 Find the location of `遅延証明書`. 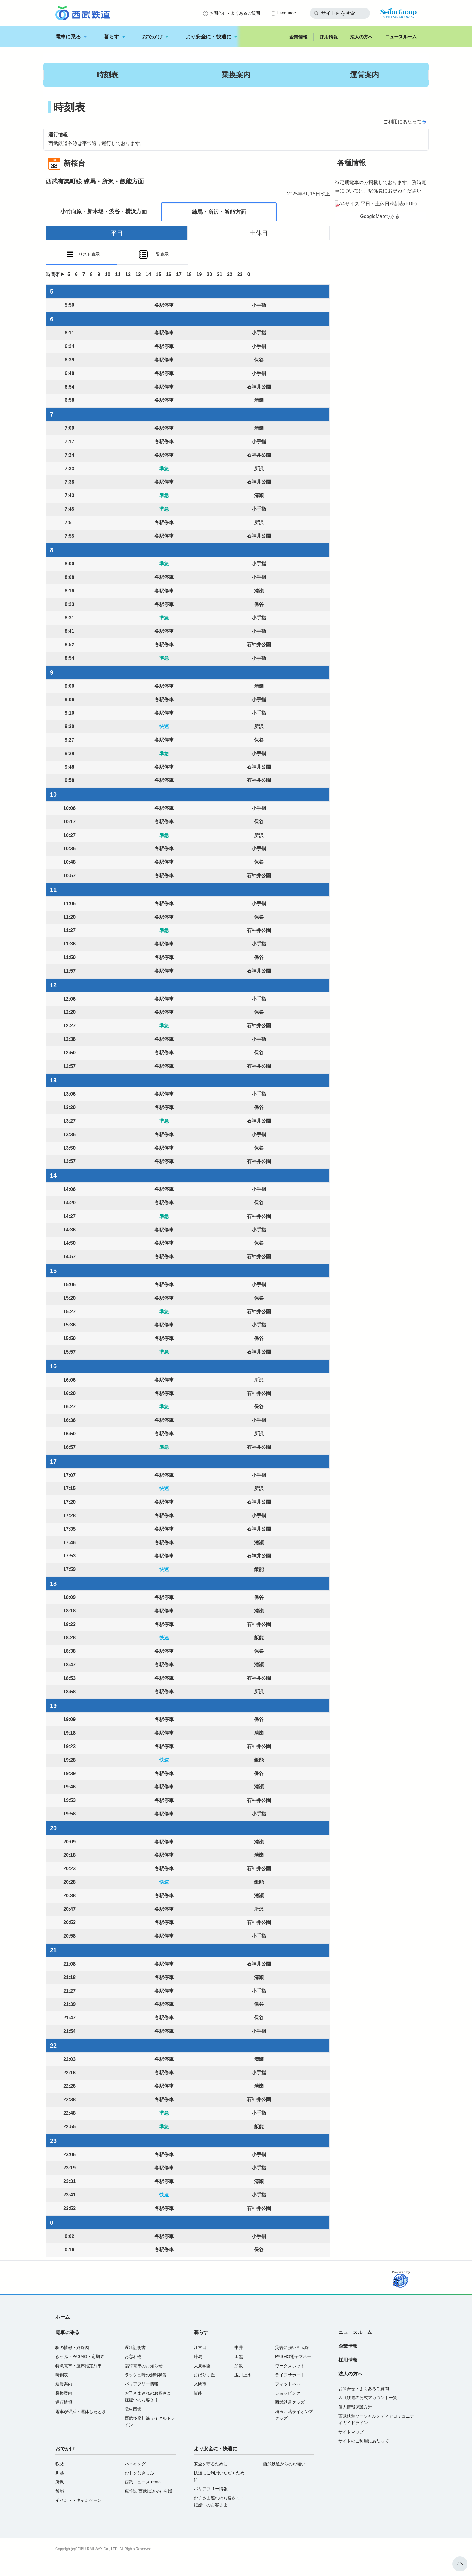

遅延証明書 is located at coordinates (135, 2347).